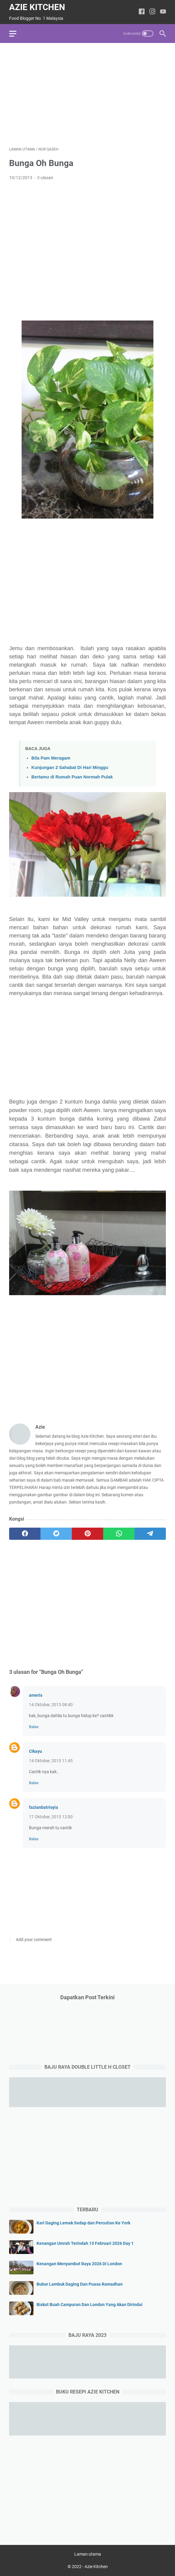 This screenshot has width=175, height=2576. What do you see at coordinates (56, 1534) in the screenshot?
I see `[twitter]` at bounding box center [56, 1534].